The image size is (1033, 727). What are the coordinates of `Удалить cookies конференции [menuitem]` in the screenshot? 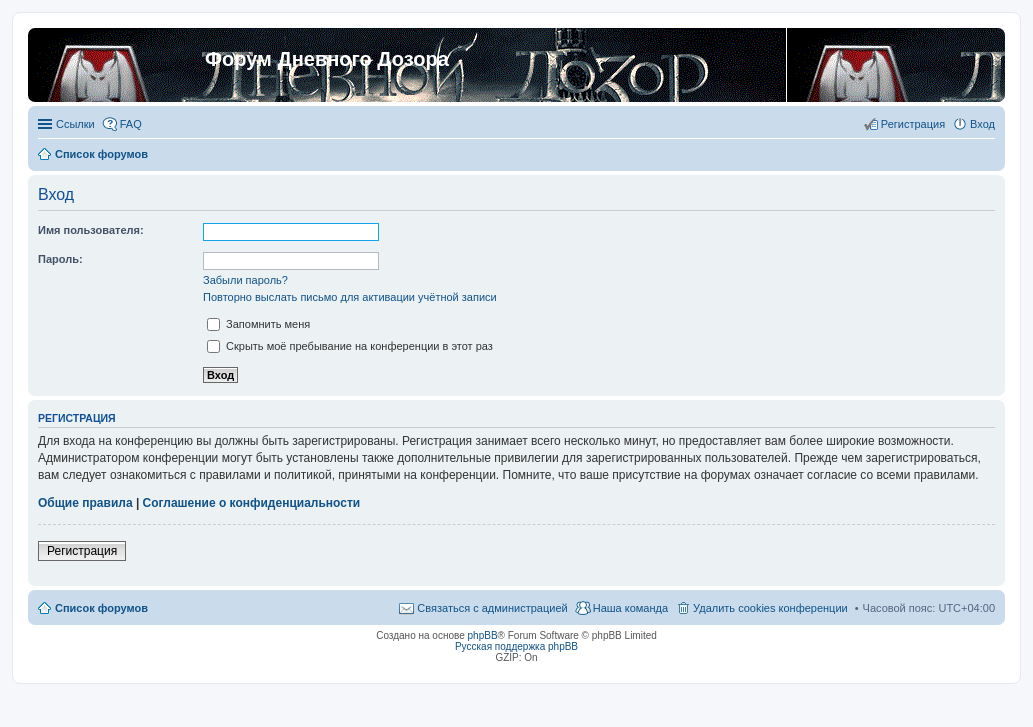 It's located at (770, 608).